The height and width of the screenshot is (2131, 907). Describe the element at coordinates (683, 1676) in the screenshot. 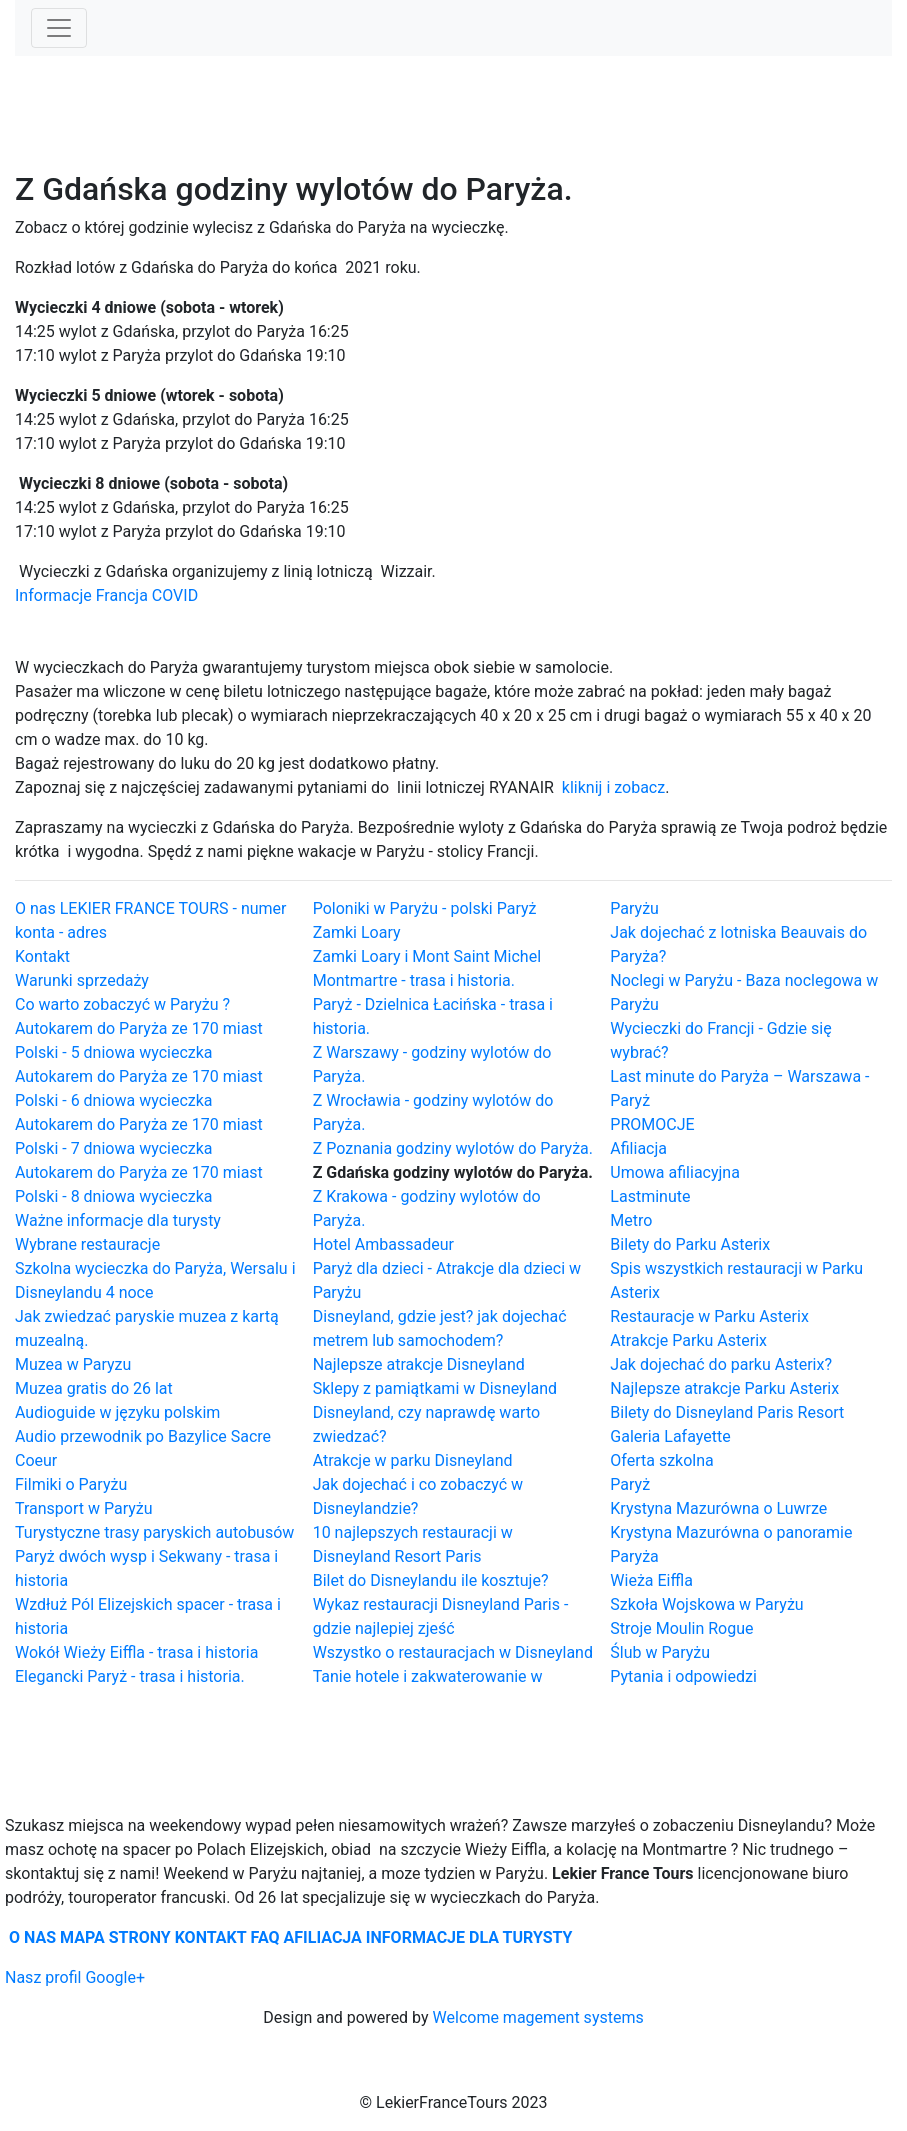

I see `Pytania i odpowiedzi` at that location.